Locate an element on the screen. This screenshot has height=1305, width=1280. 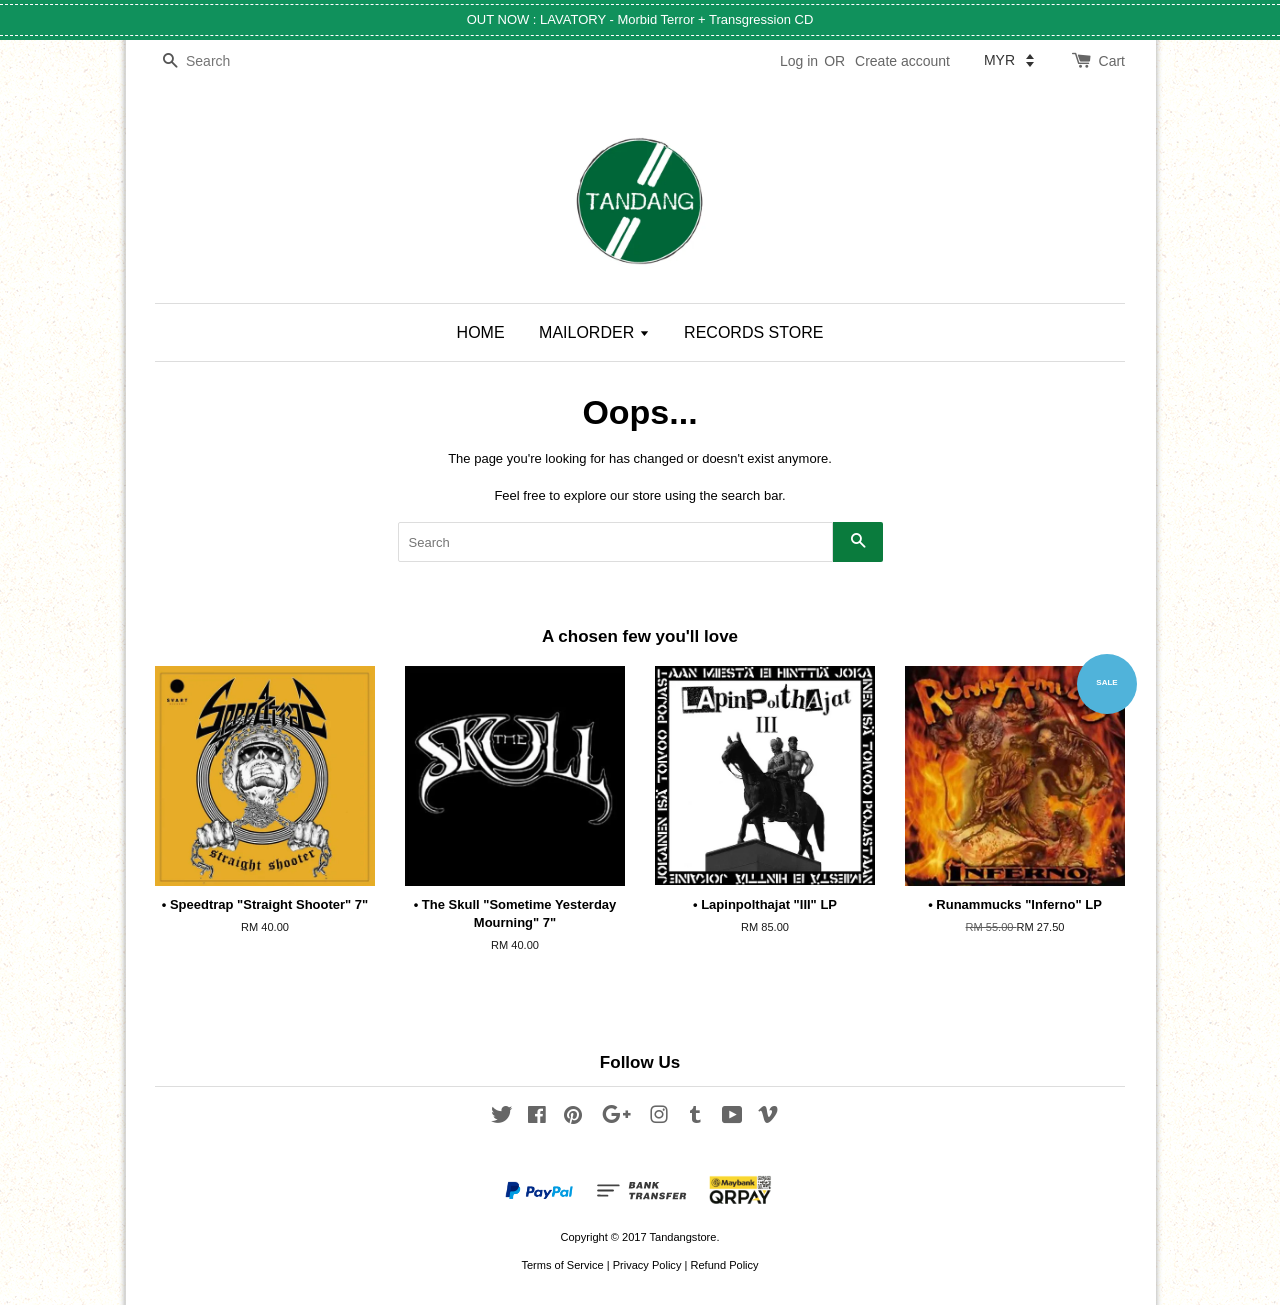
Log in is located at coordinates (799, 61).